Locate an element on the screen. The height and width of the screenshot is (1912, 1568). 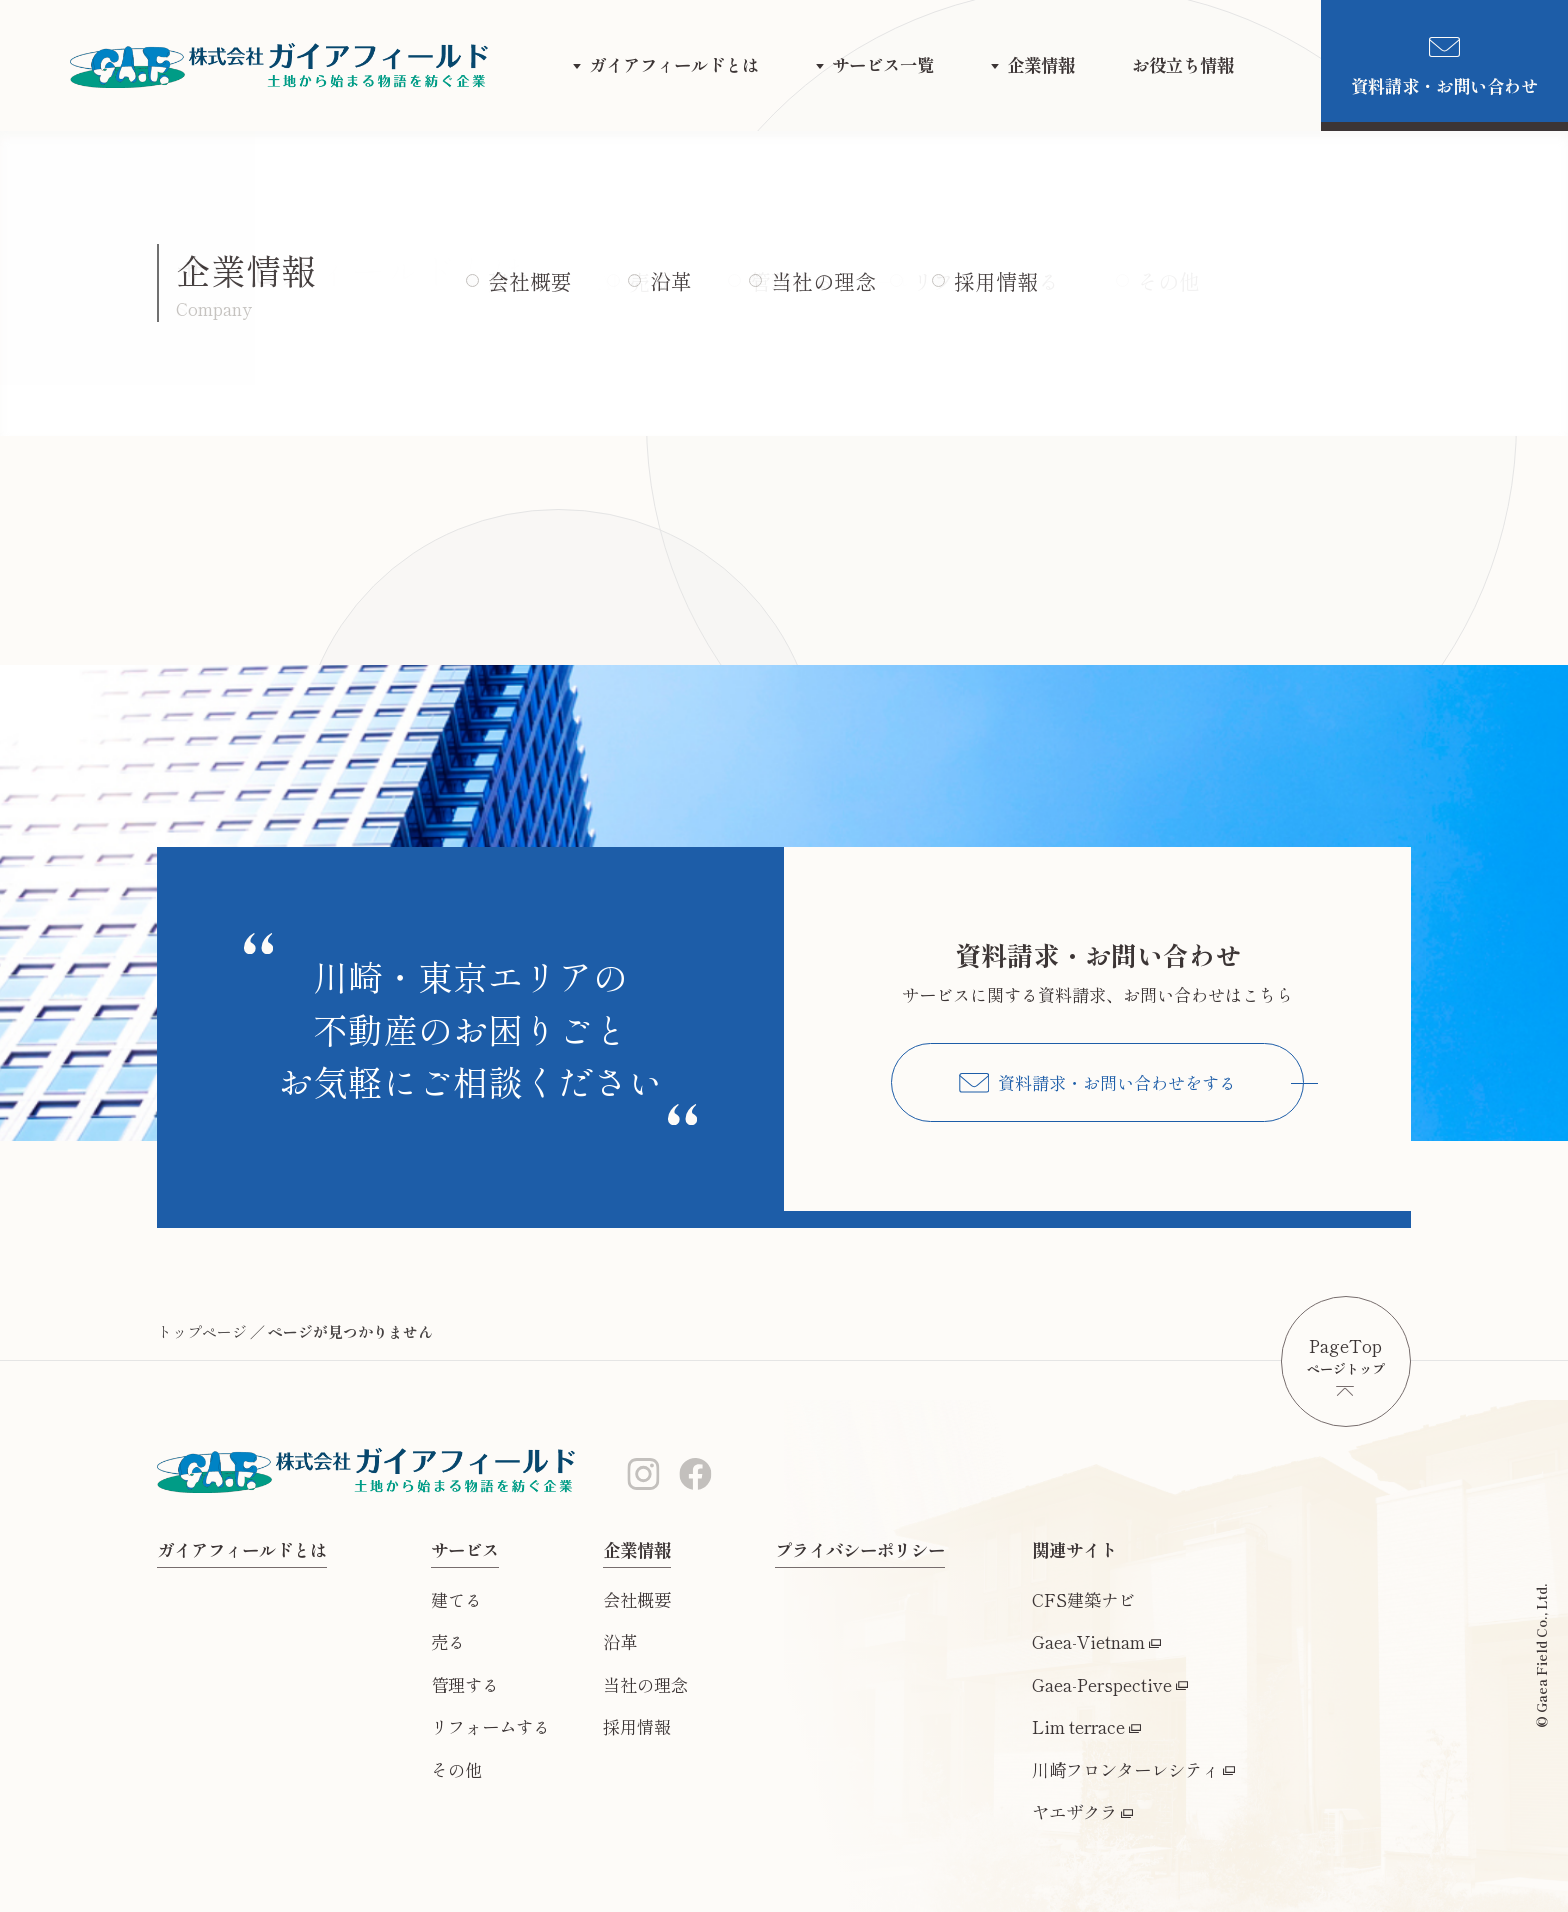
売る is located at coordinates (448, 1641).